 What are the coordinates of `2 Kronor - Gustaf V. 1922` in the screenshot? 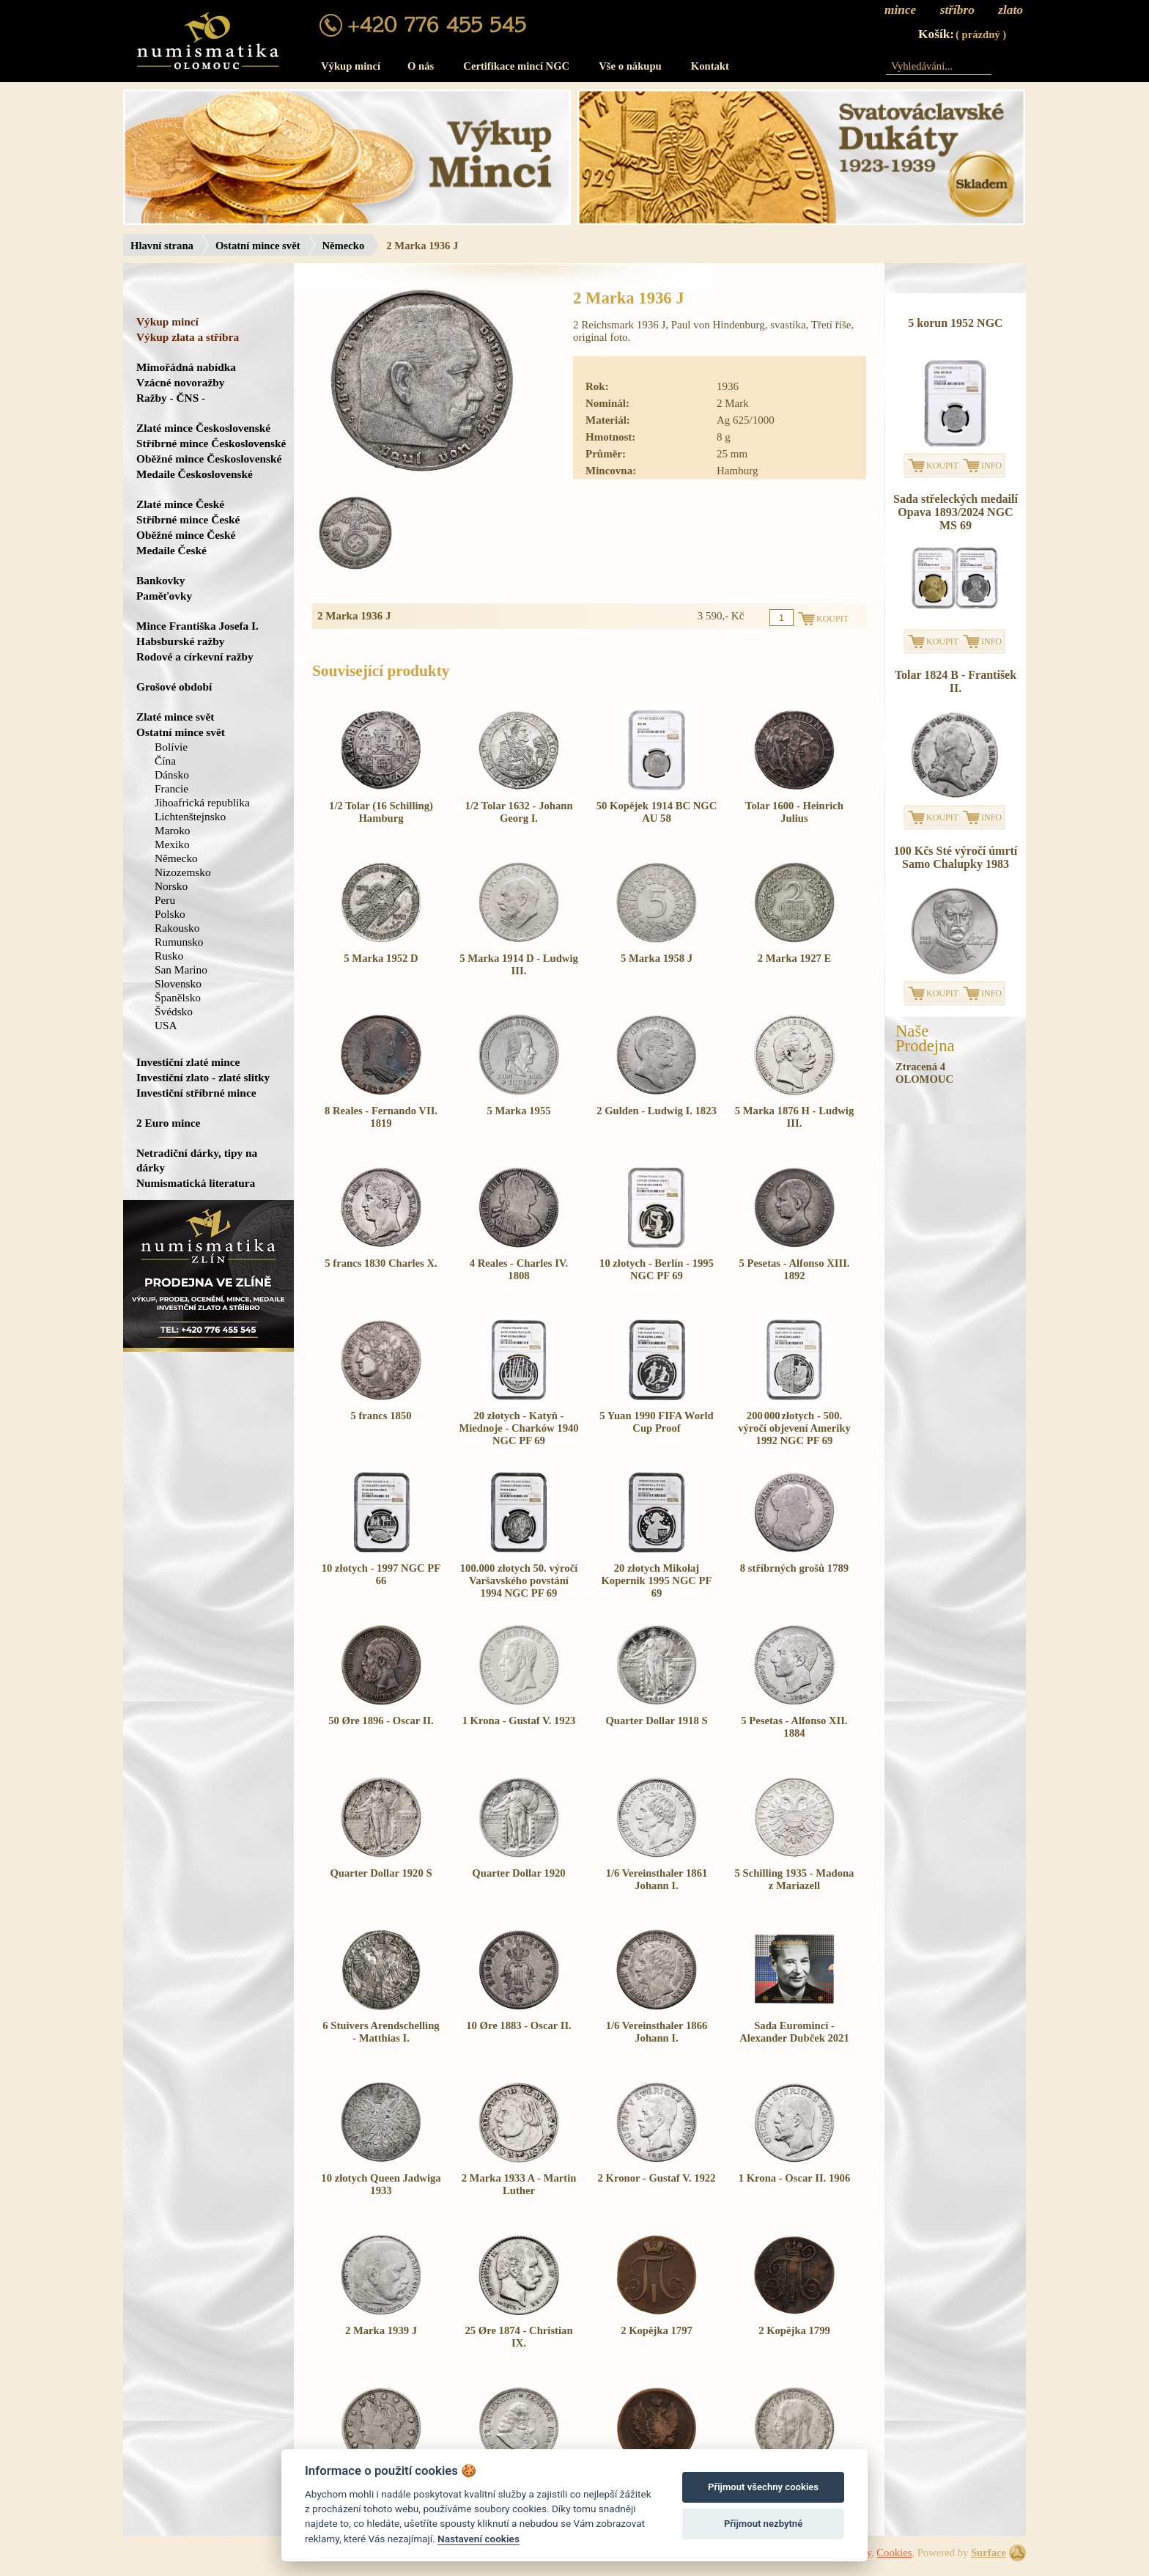 It's located at (657, 2178).